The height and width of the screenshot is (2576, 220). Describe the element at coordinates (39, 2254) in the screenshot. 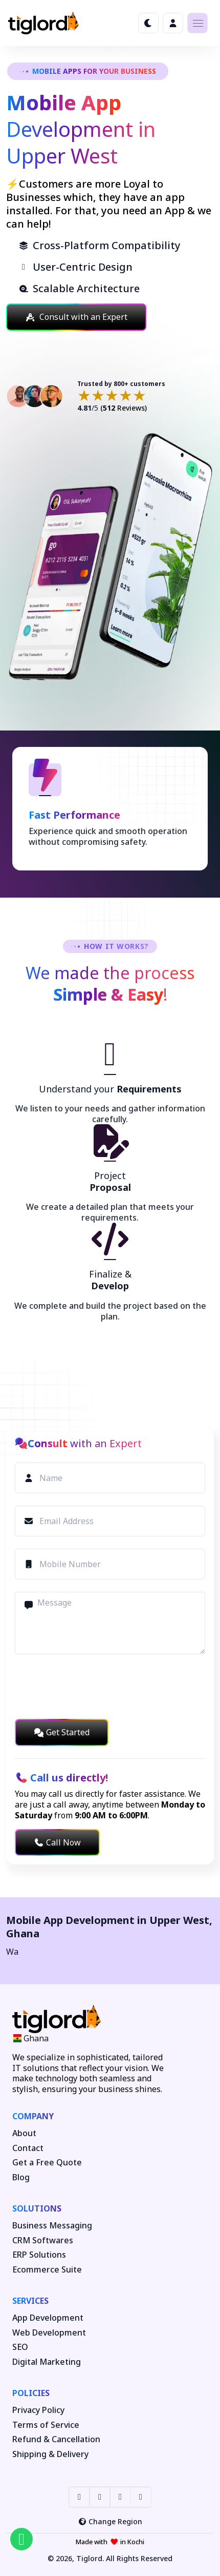

I see `ERP Solutions` at that location.